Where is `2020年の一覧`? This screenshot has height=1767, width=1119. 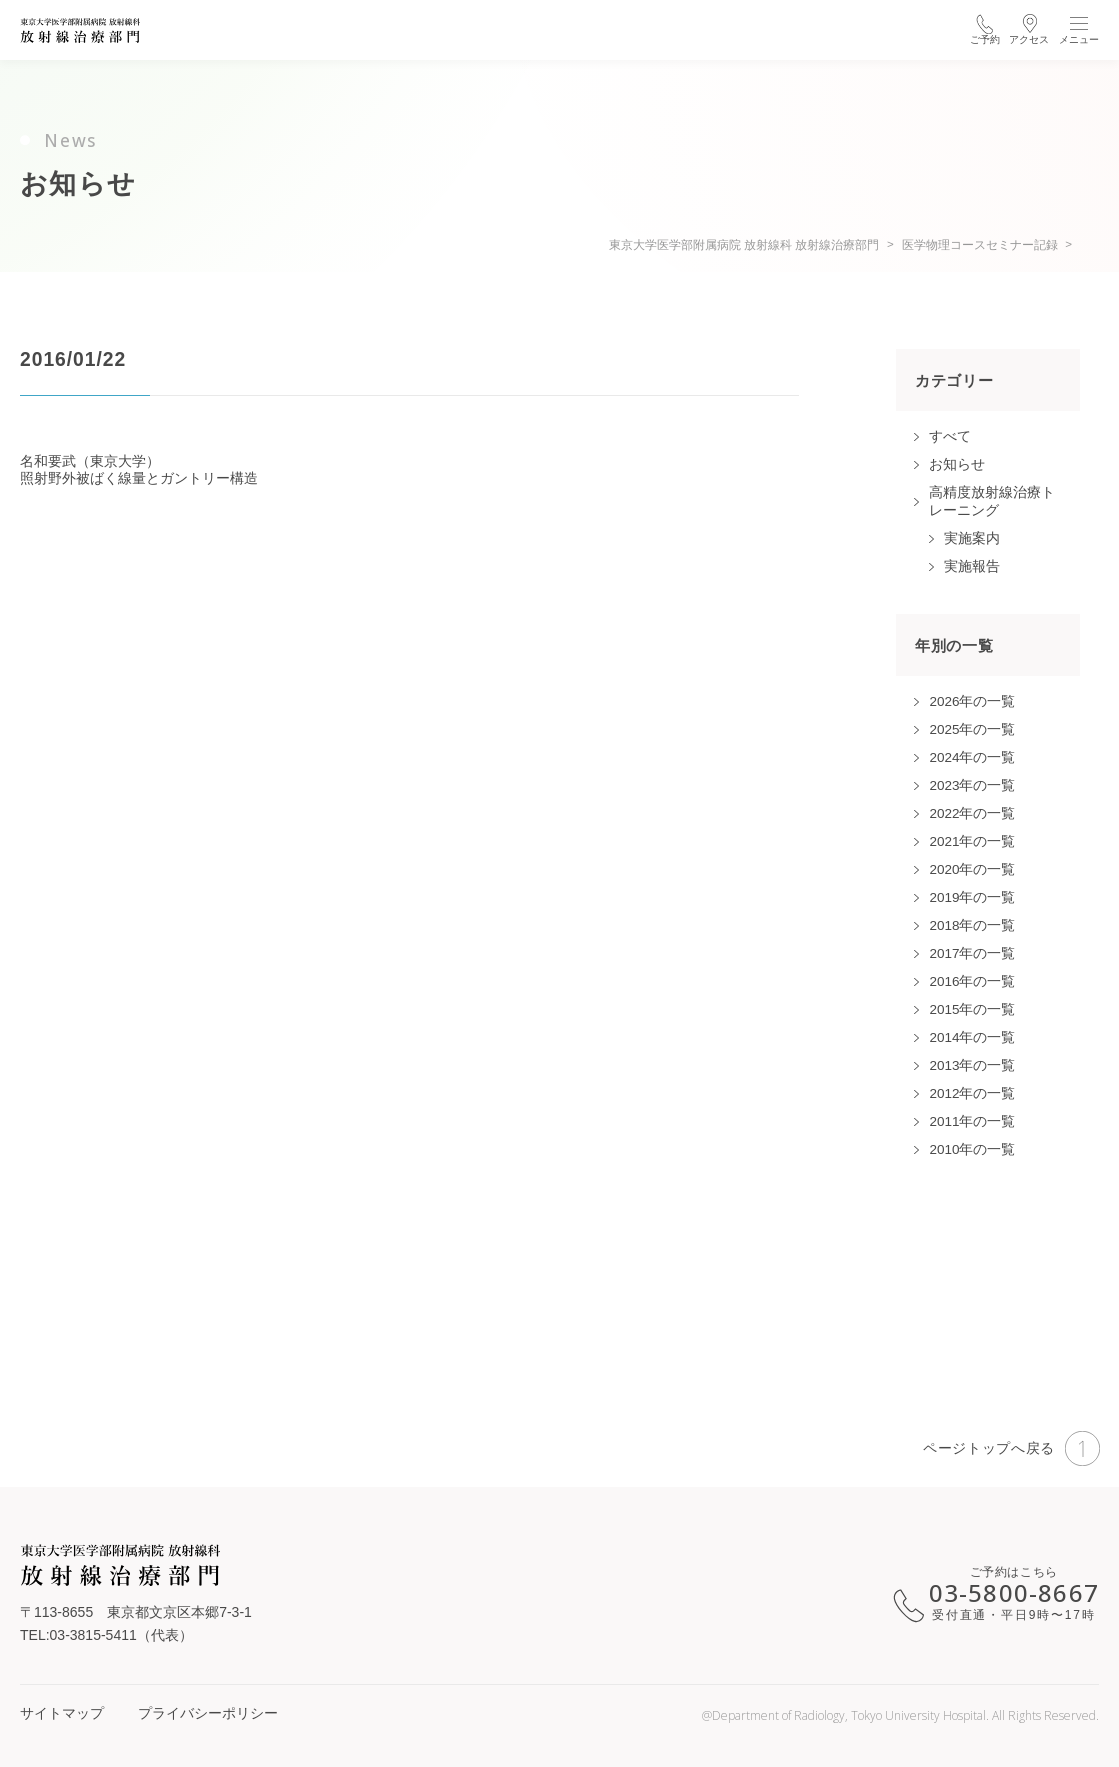
2020年の一覧 is located at coordinates (972, 869).